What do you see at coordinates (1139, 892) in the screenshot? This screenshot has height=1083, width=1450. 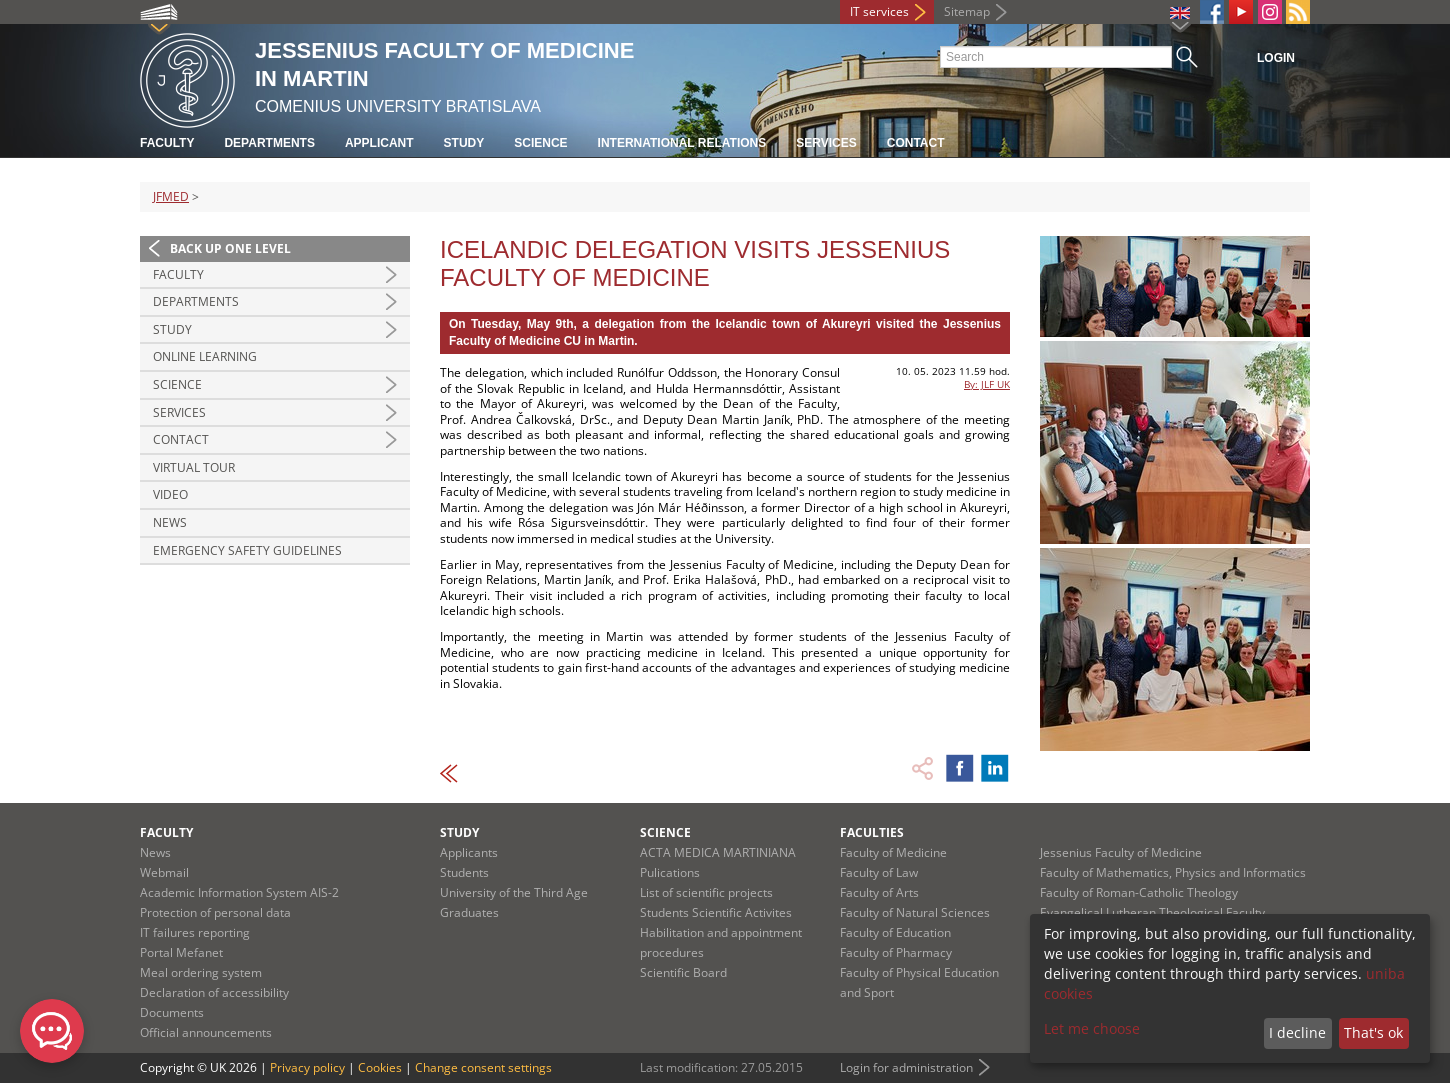 I see `Faculty of Roman-Catholic Theology` at bounding box center [1139, 892].